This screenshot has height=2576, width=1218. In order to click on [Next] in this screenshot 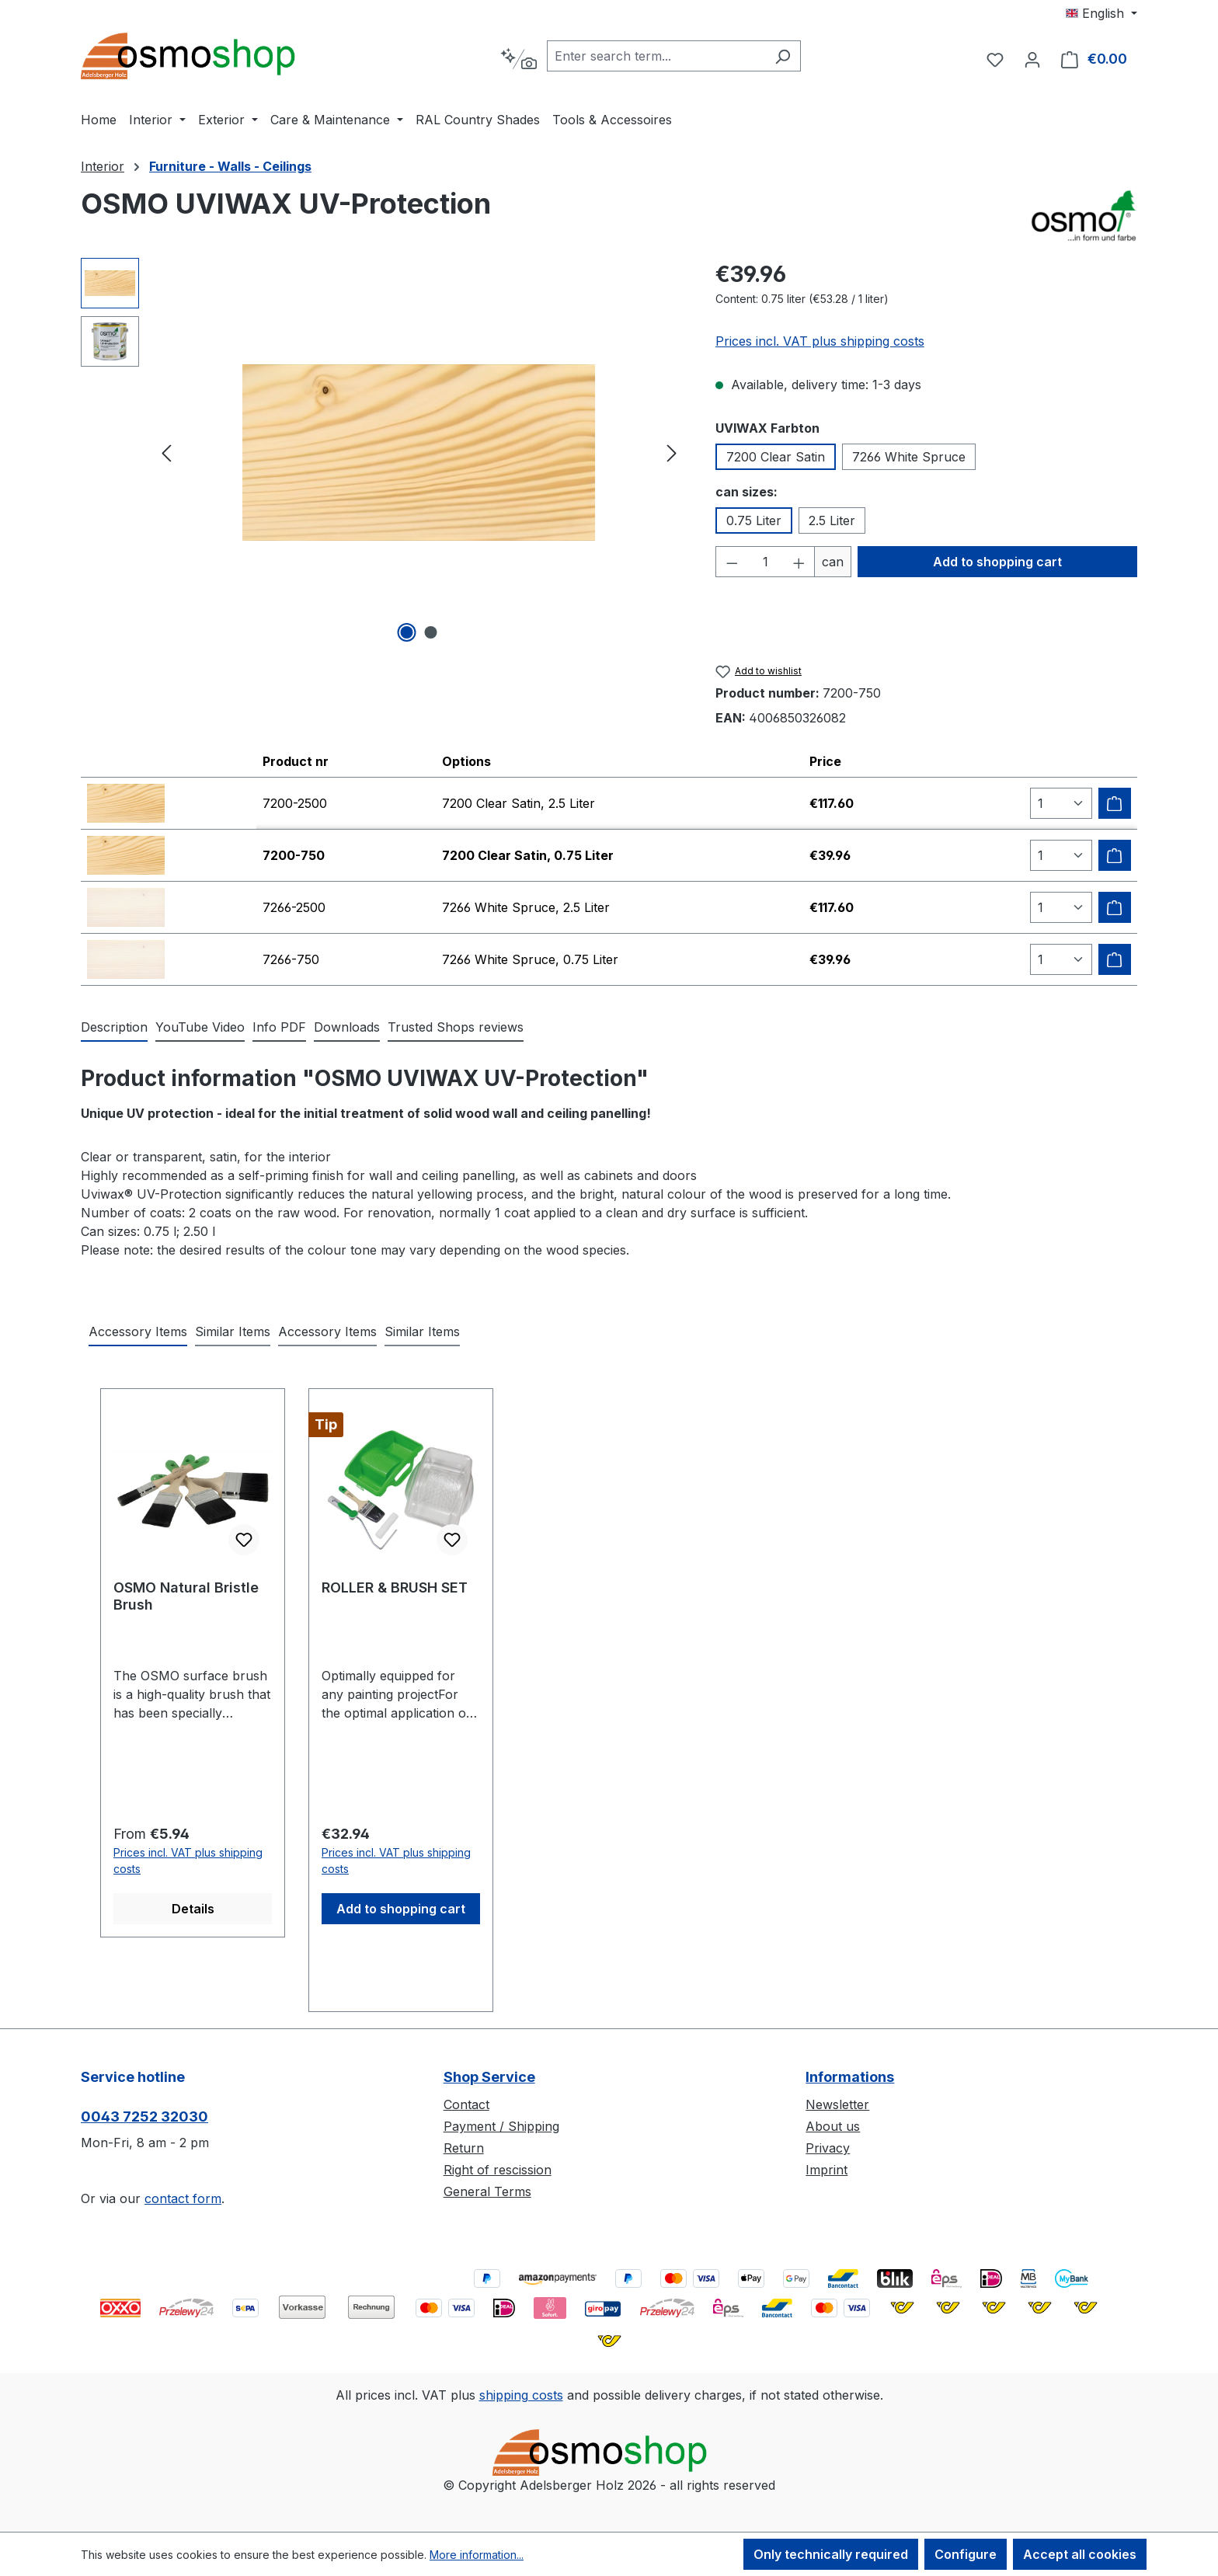, I will do `click(672, 452)`.